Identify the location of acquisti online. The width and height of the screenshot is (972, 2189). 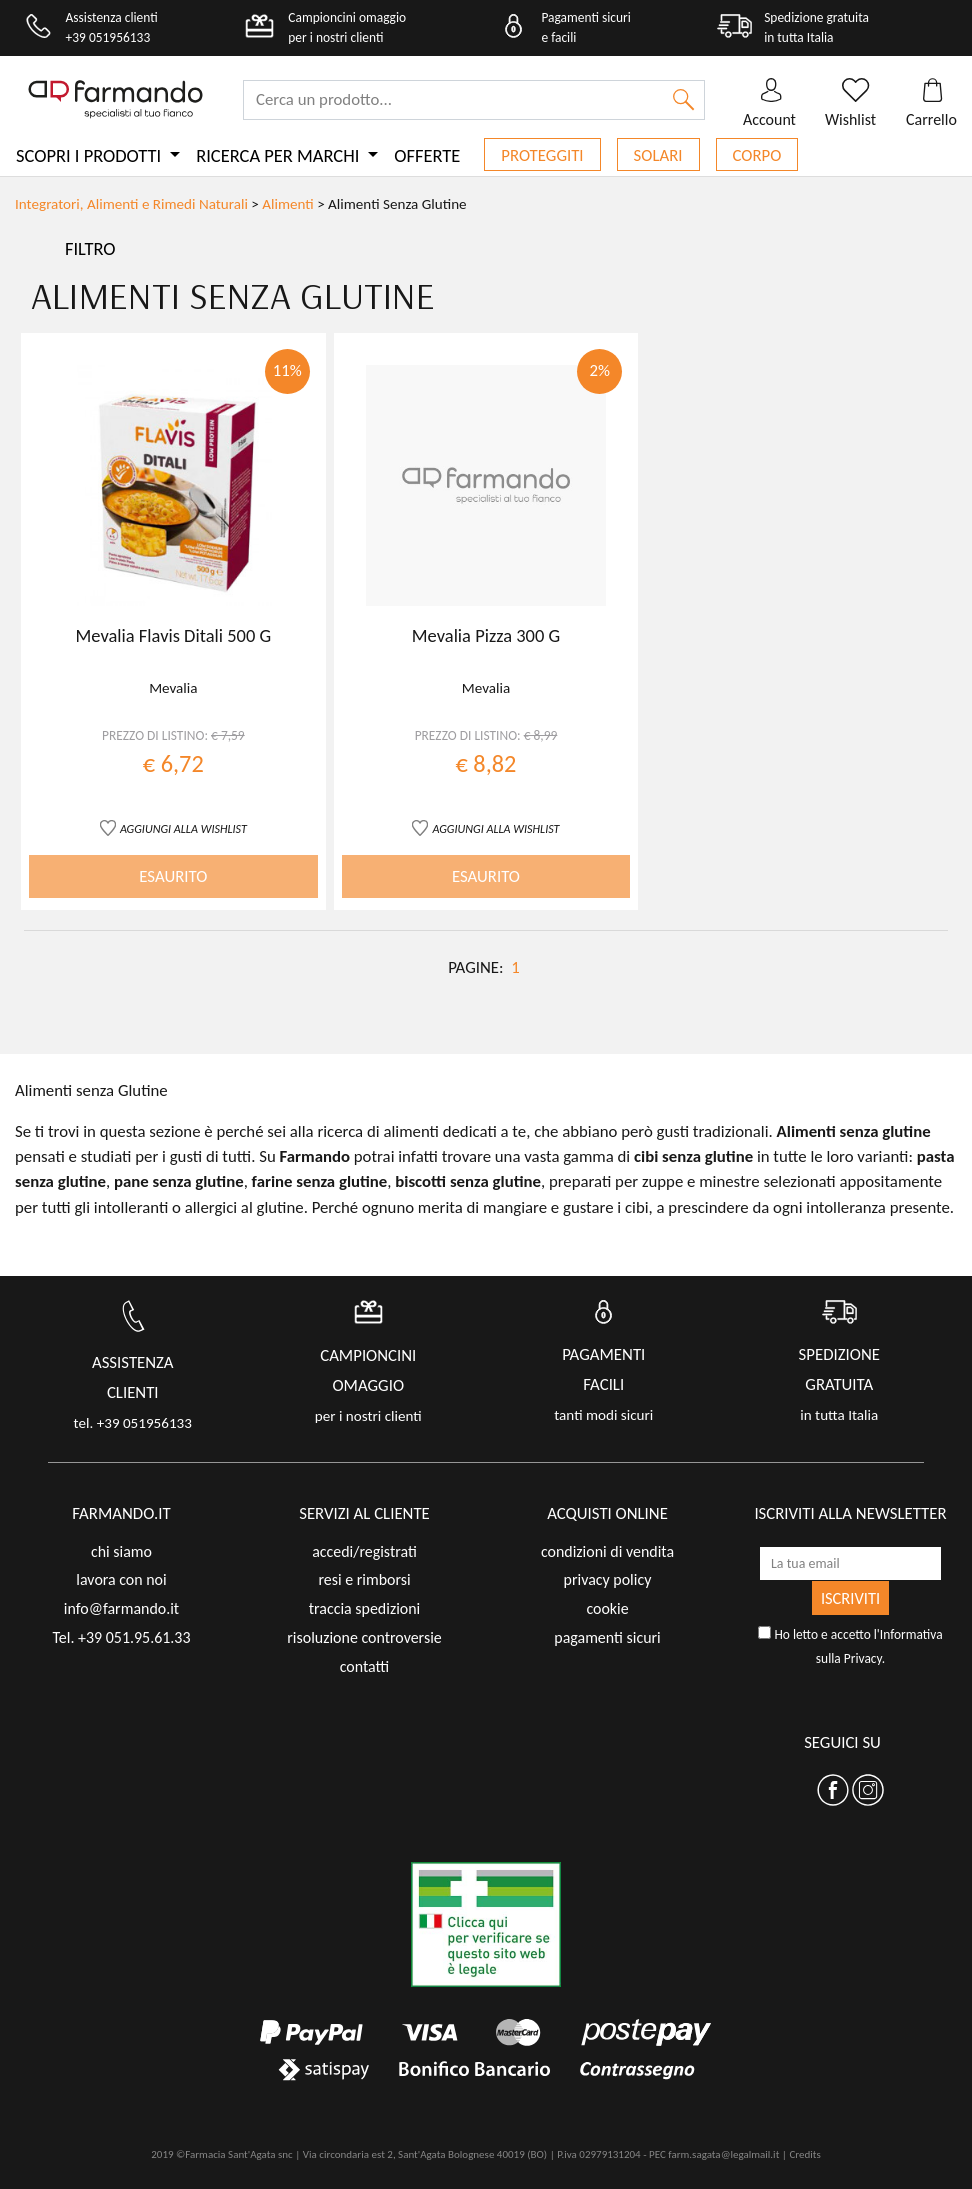
(607, 1513).